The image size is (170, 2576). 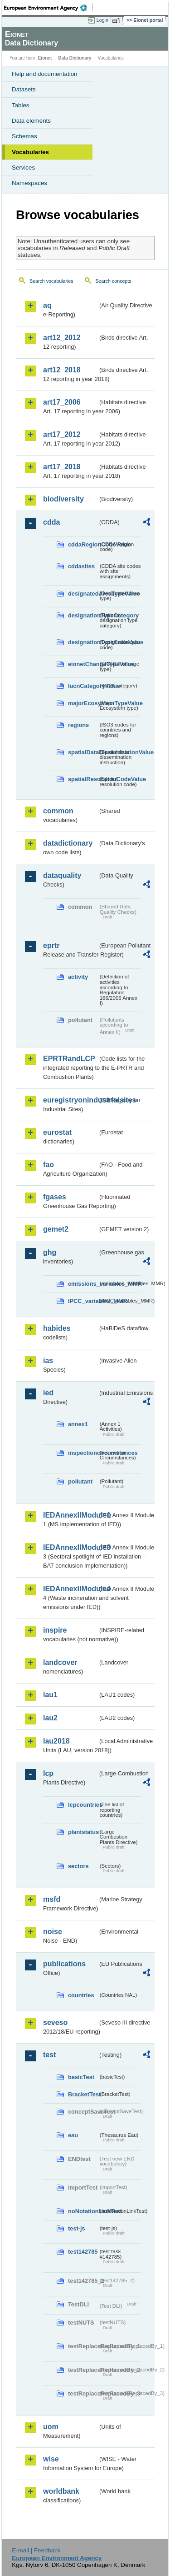 I want to click on common, so click(x=58, y=811).